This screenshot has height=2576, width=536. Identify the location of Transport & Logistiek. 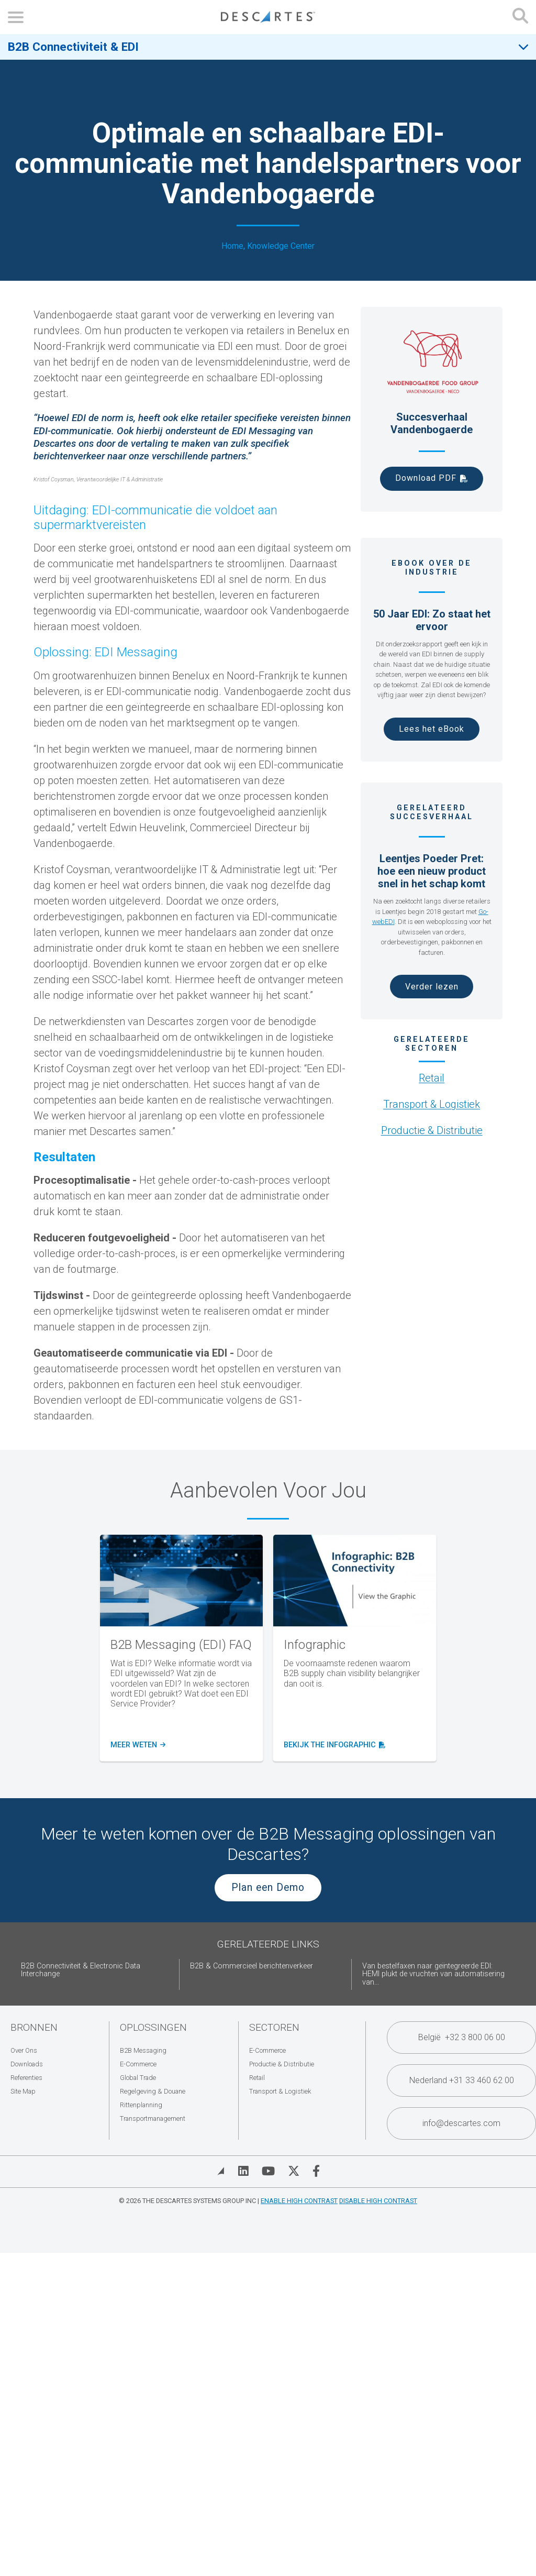
(431, 1104).